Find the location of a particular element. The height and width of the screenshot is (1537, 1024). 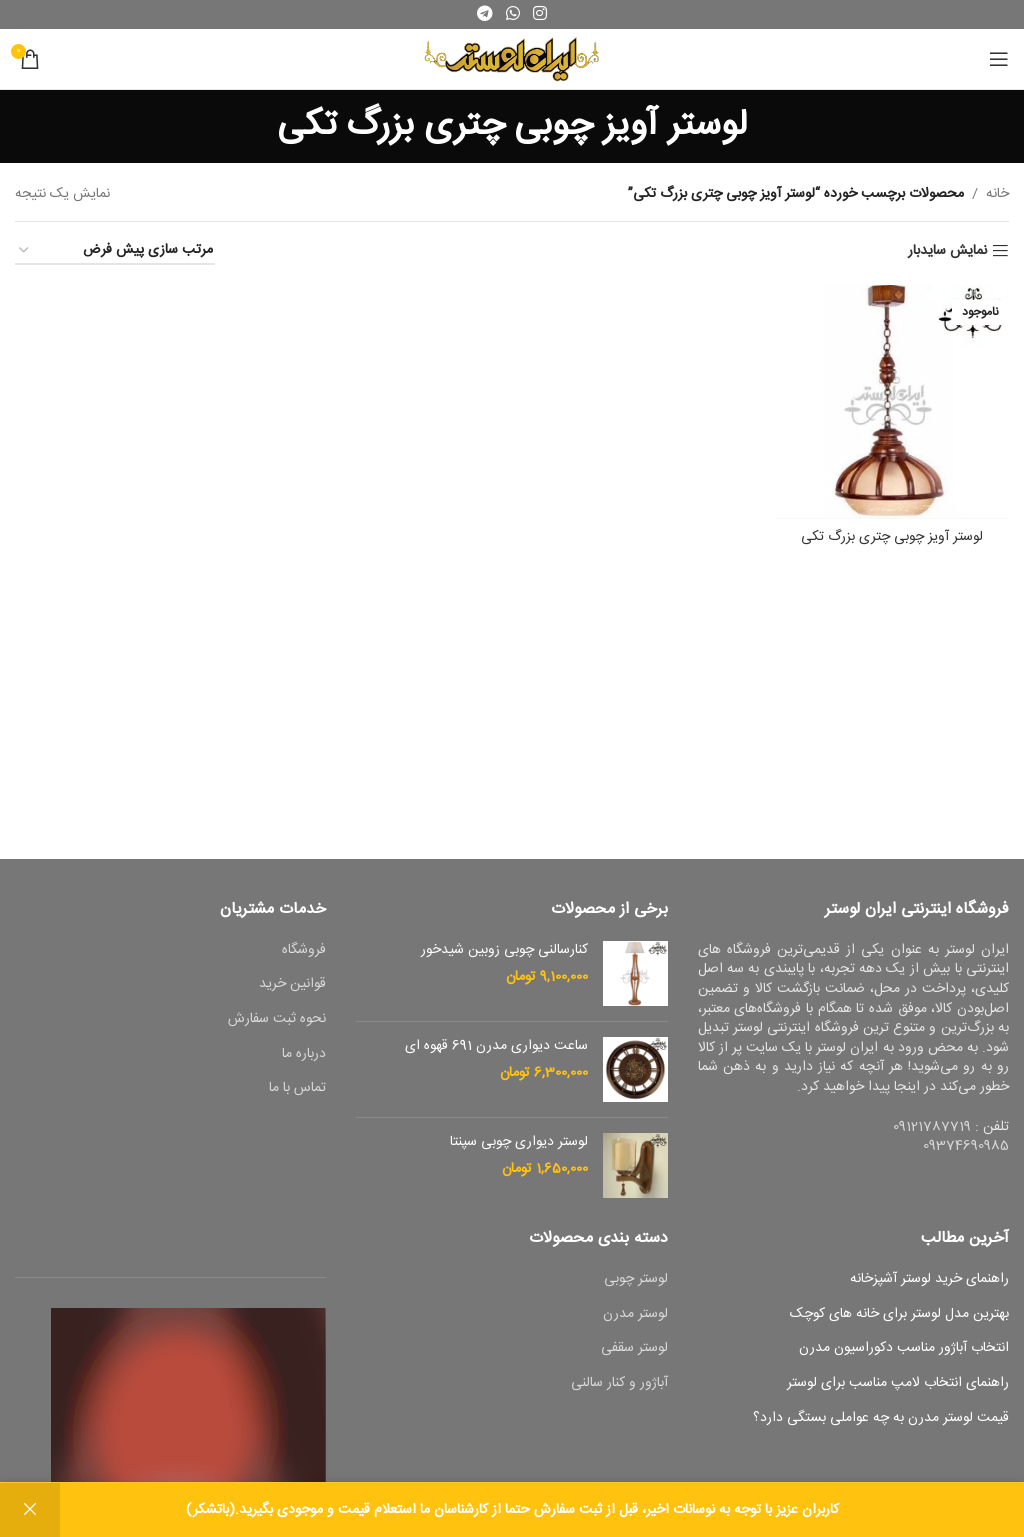

راهنمای خرید لوستر آشپزخانه is located at coordinates (929, 1280).